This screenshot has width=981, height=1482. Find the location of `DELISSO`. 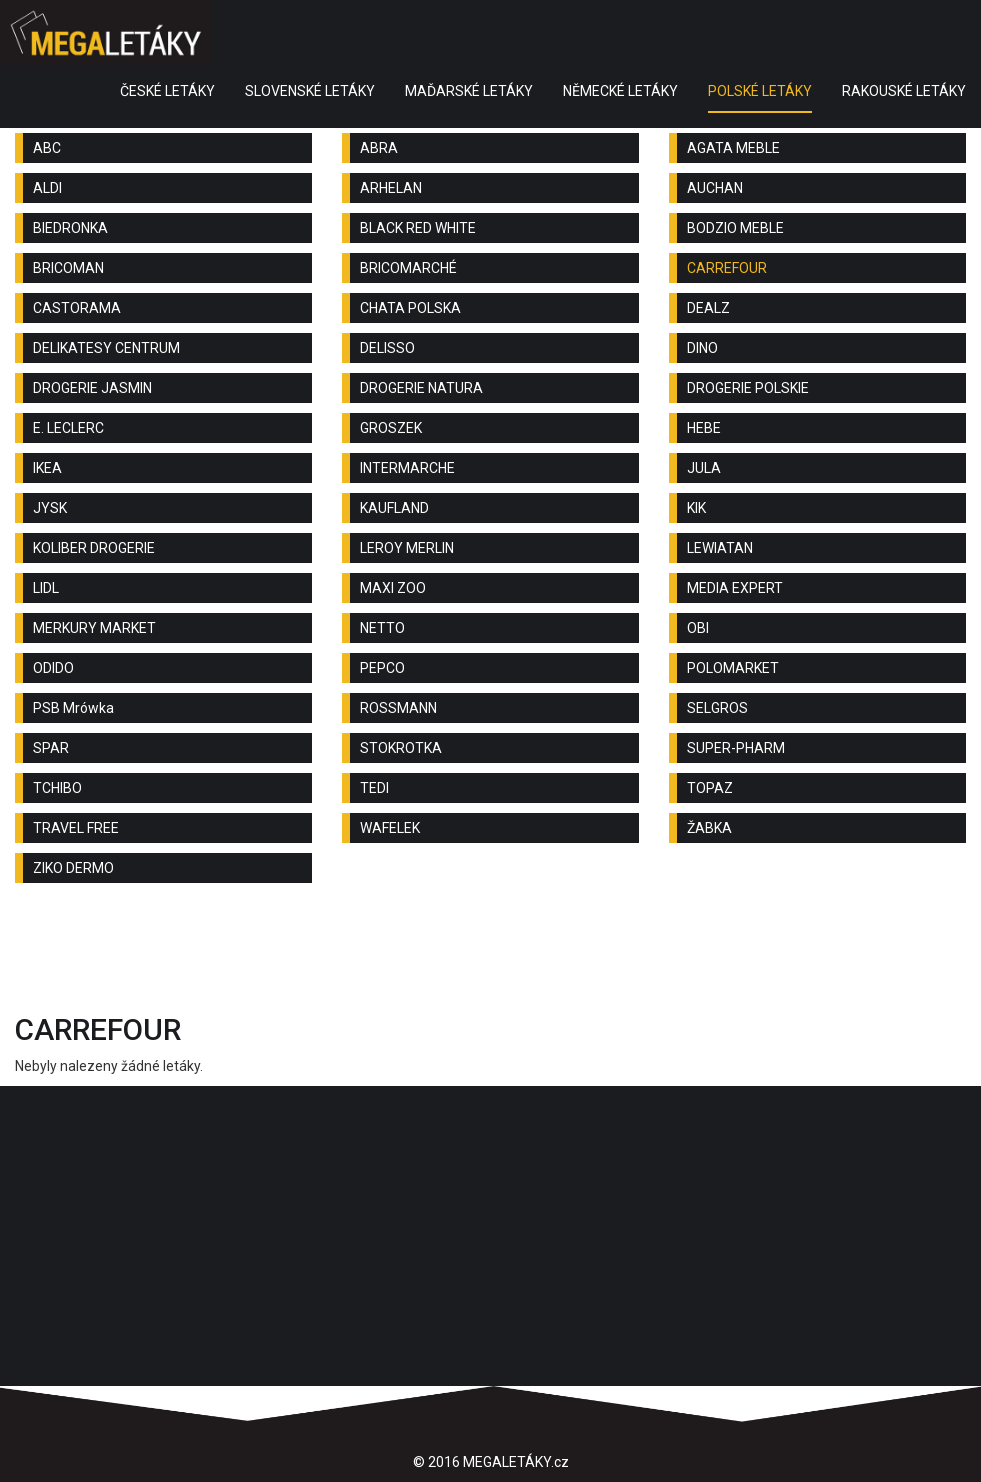

DELISSO is located at coordinates (387, 348).